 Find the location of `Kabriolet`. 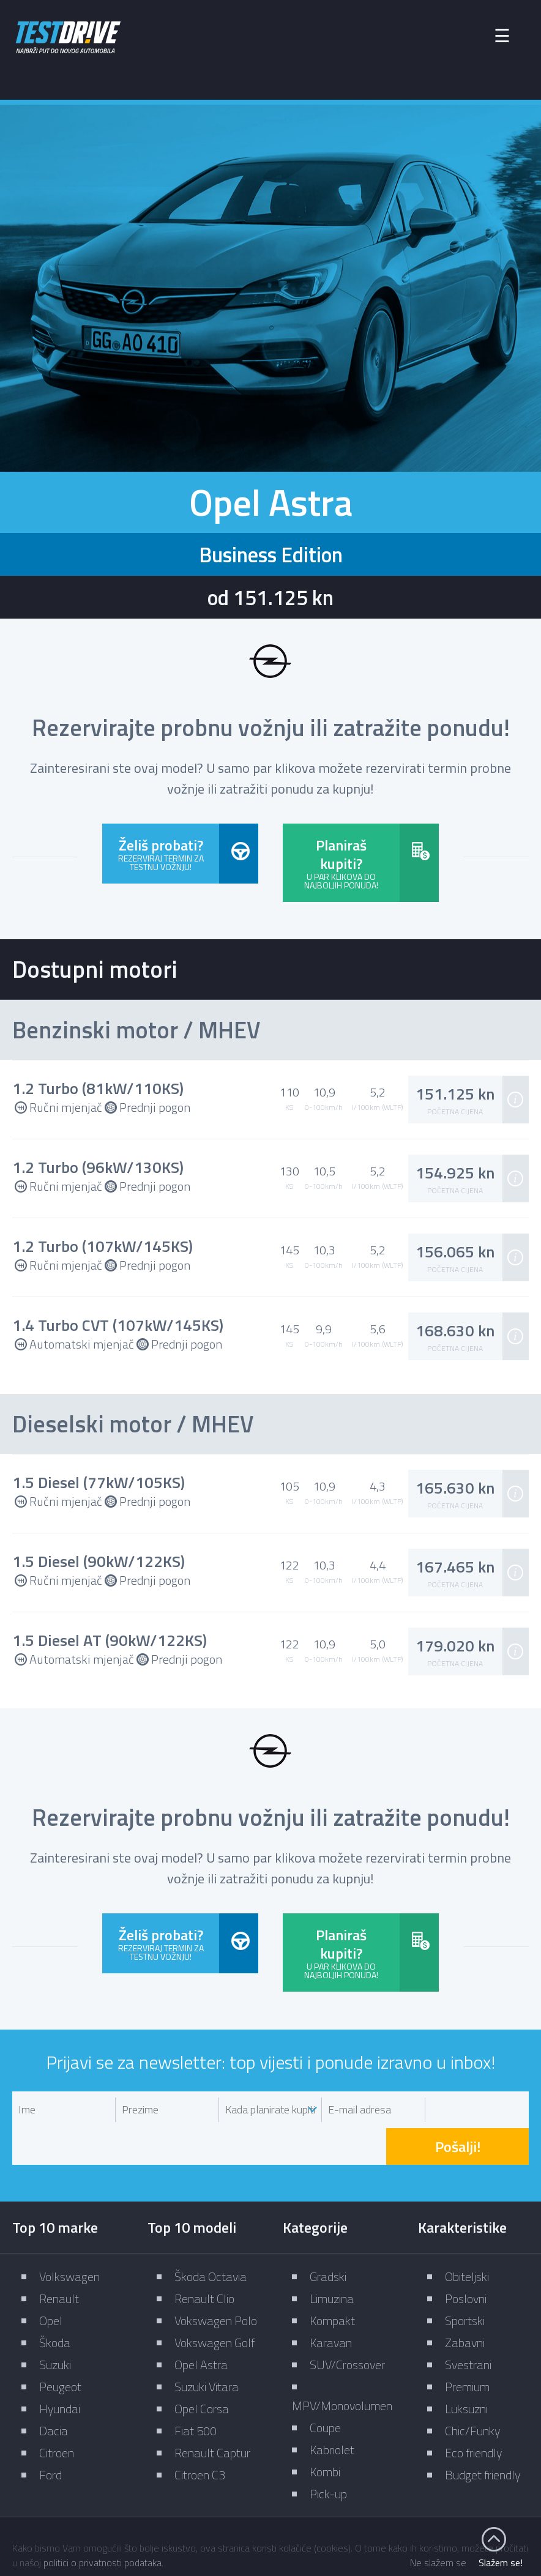

Kabriolet is located at coordinates (332, 2411).